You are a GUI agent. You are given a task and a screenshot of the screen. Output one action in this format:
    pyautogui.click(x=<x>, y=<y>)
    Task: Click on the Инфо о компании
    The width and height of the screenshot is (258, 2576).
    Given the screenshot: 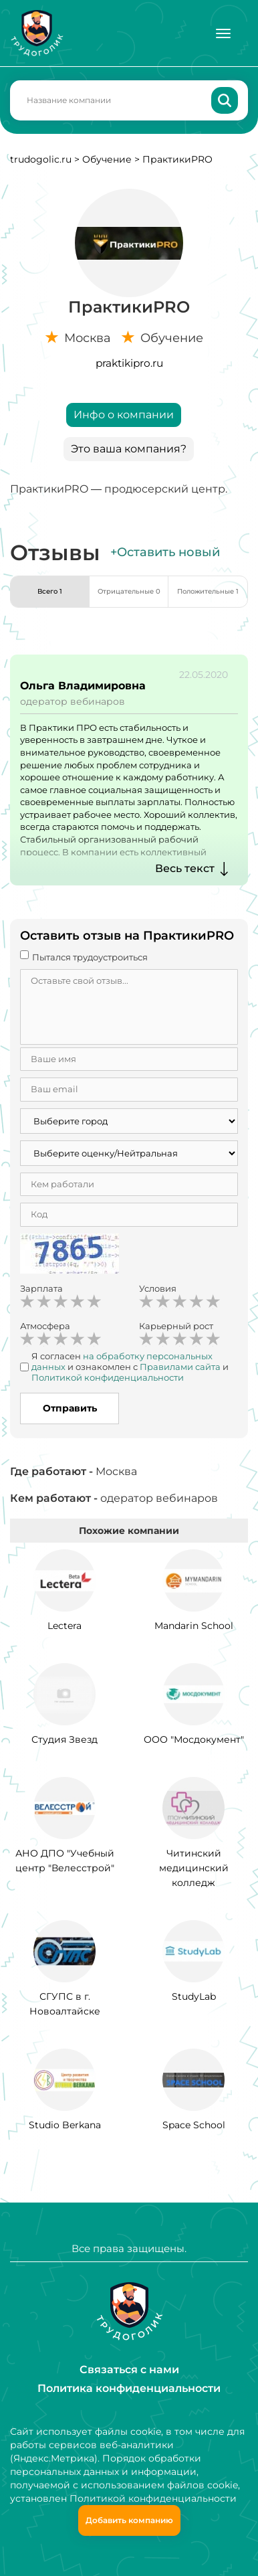 What is the action you would take?
    pyautogui.click(x=124, y=414)
    